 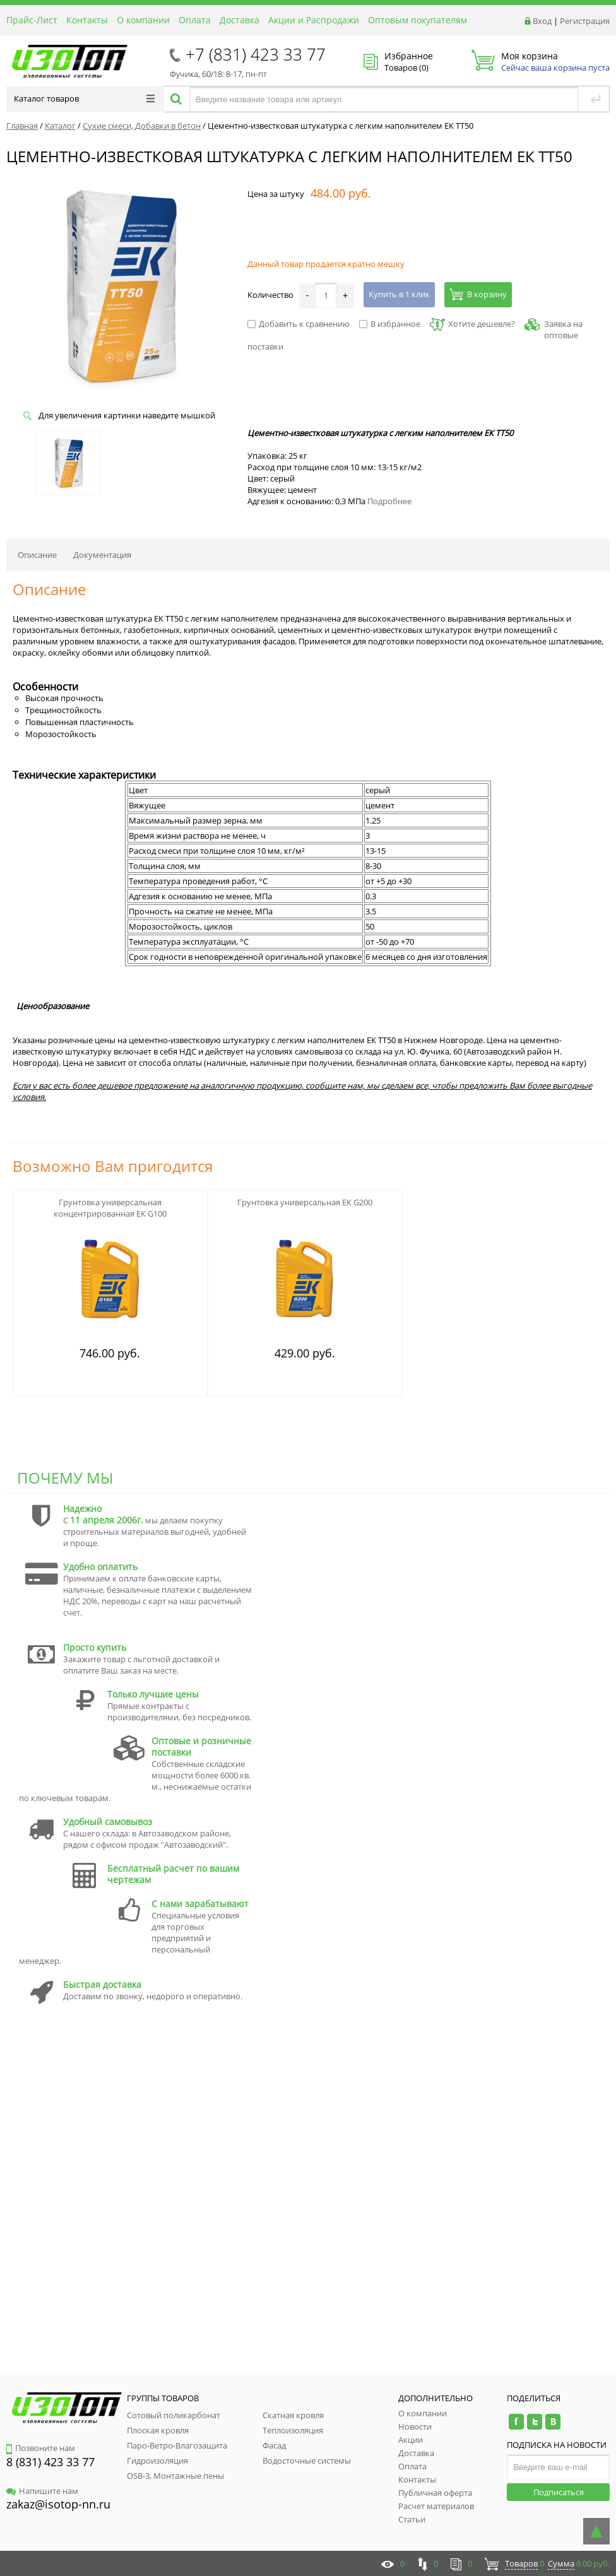 I want to click on Акции и Распродажи, so click(x=313, y=20).